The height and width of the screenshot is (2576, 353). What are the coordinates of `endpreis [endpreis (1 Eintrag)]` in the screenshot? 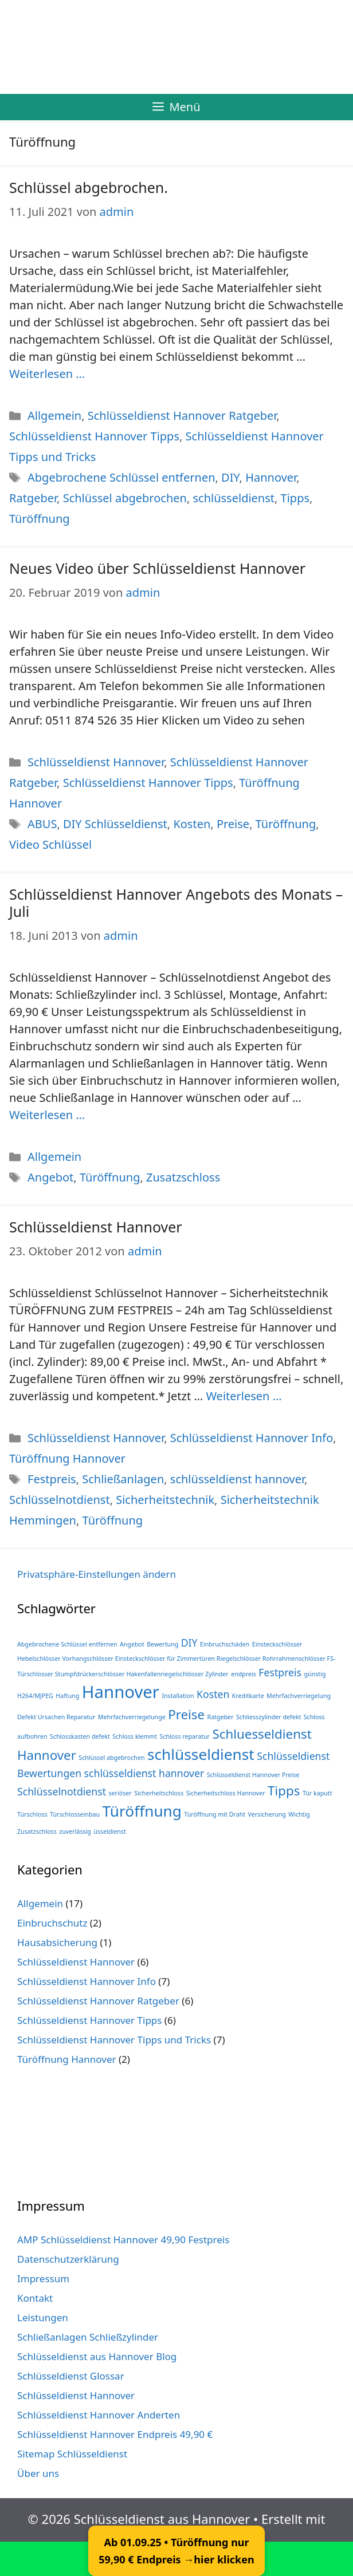 It's located at (243, 1674).